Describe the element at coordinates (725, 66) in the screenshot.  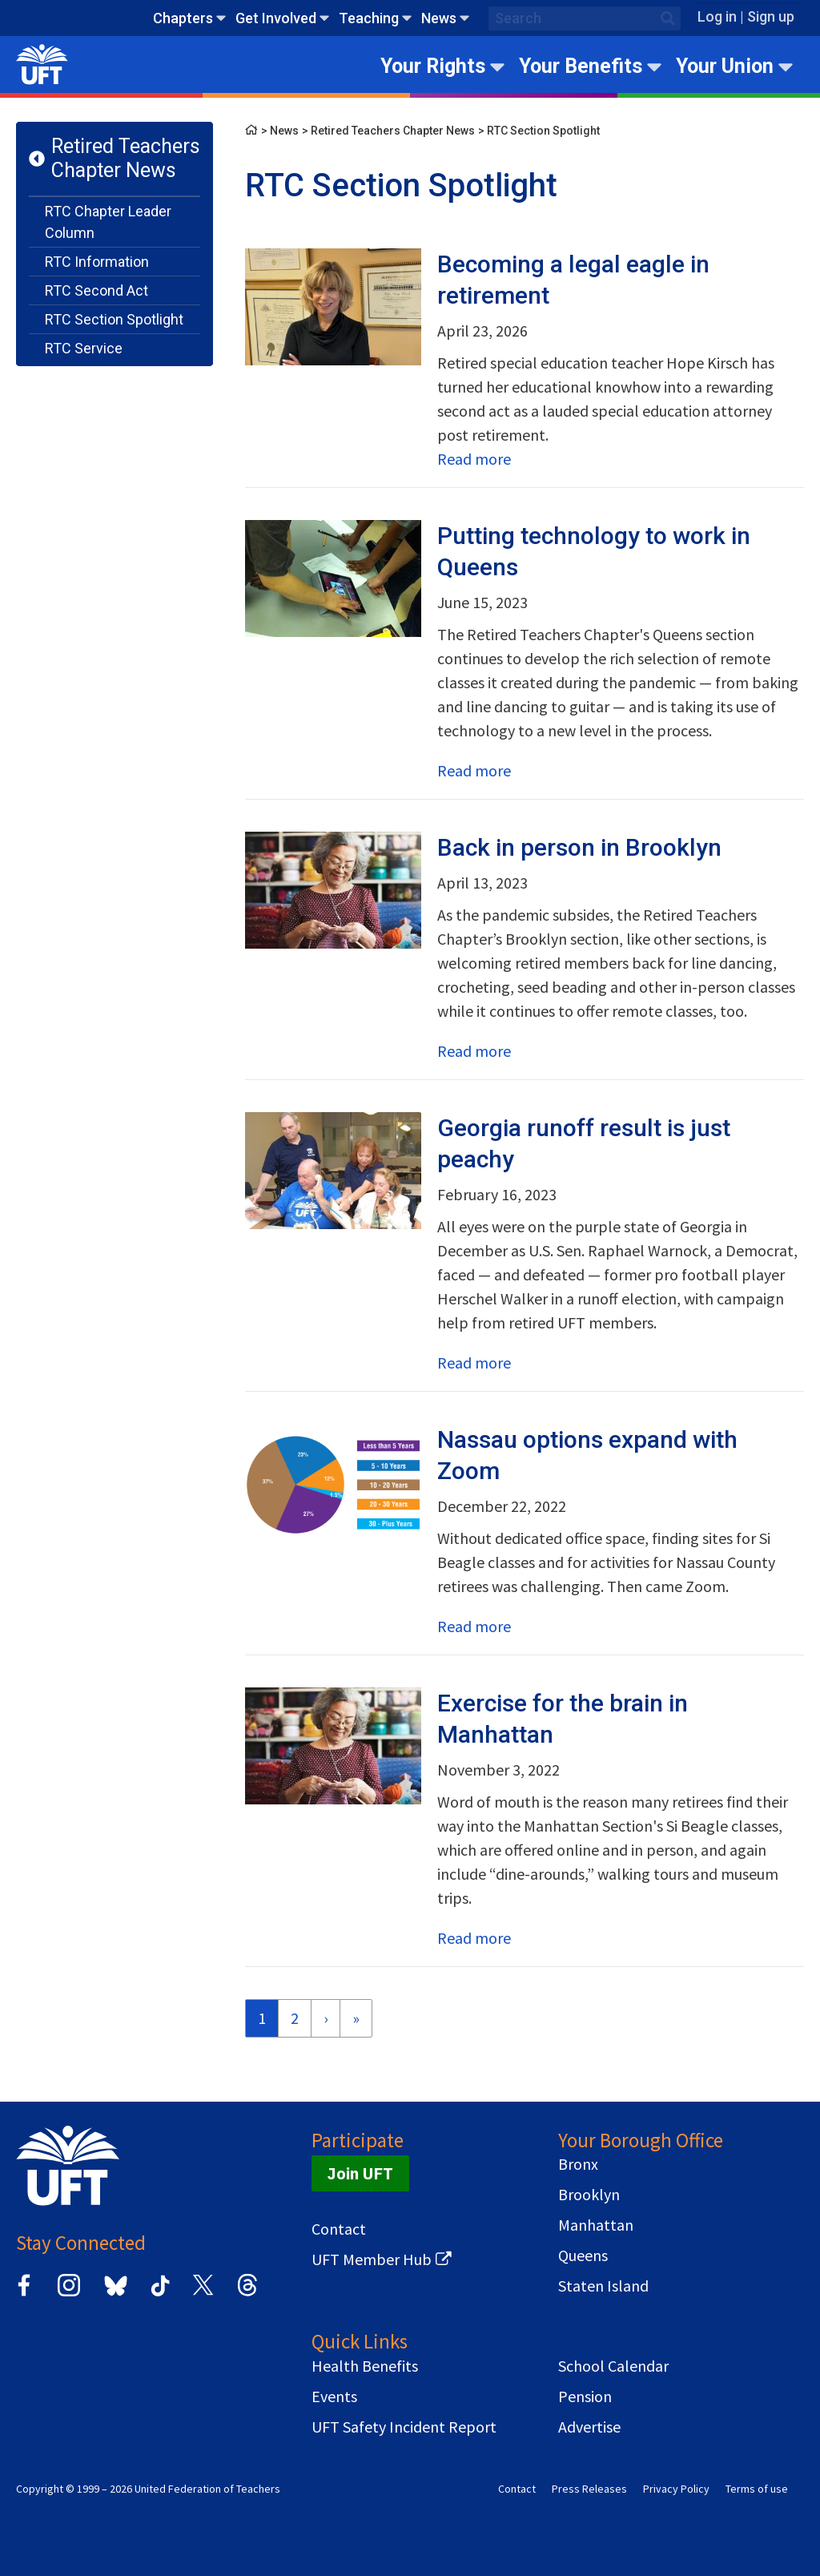
I see `Your Union` at that location.